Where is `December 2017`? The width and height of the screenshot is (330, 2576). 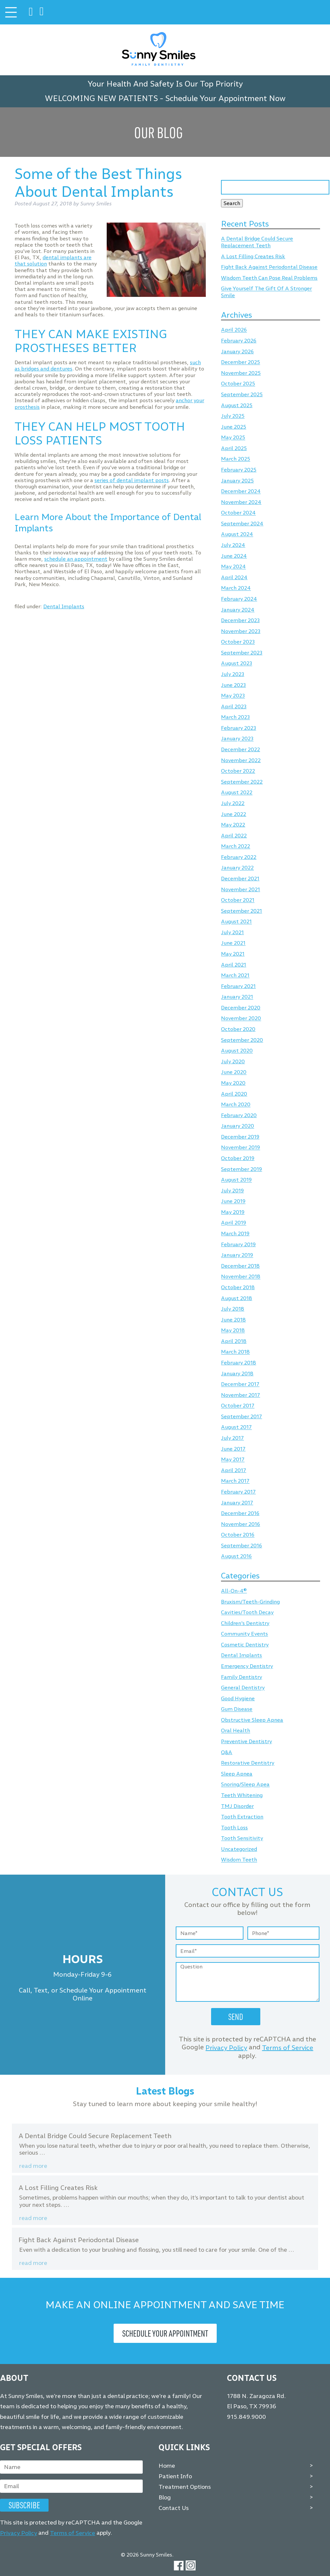 December 2017 is located at coordinates (240, 1384).